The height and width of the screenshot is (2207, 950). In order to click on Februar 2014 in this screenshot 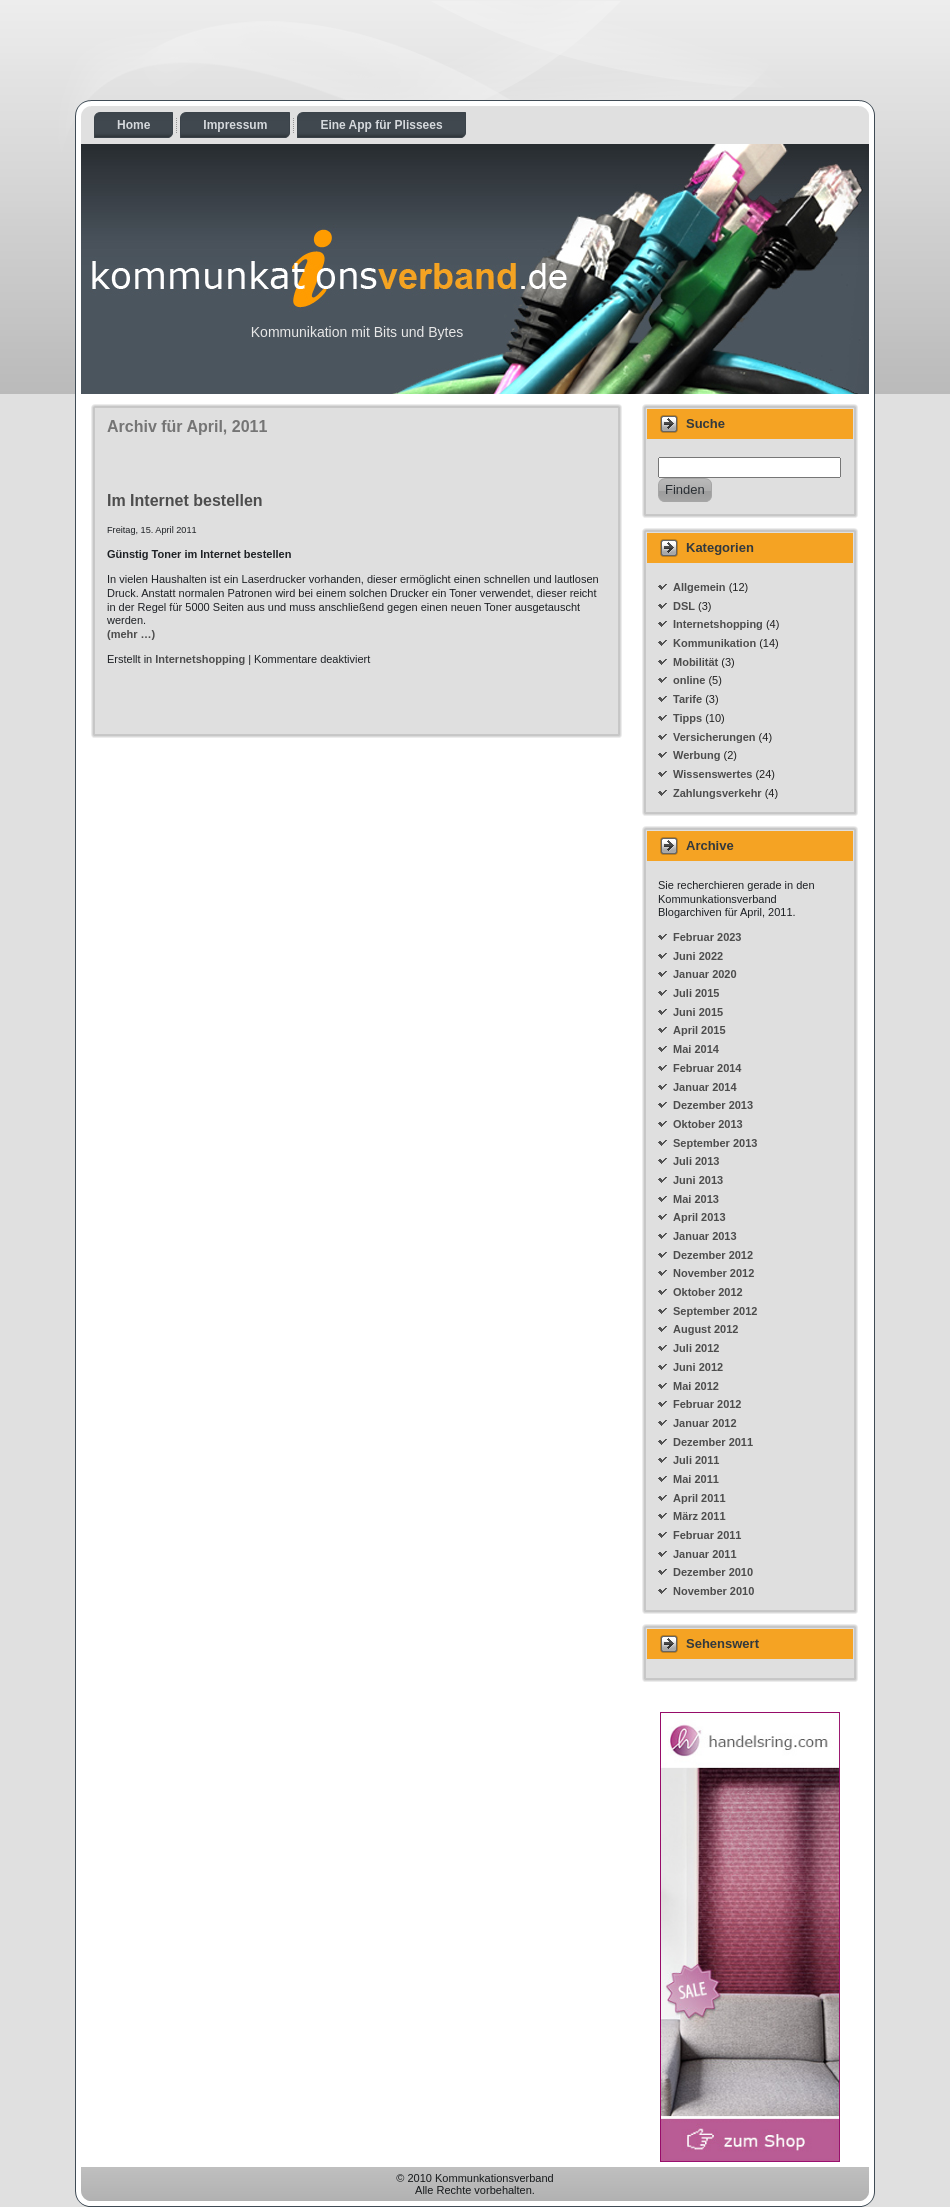, I will do `click(707, 1068)`.